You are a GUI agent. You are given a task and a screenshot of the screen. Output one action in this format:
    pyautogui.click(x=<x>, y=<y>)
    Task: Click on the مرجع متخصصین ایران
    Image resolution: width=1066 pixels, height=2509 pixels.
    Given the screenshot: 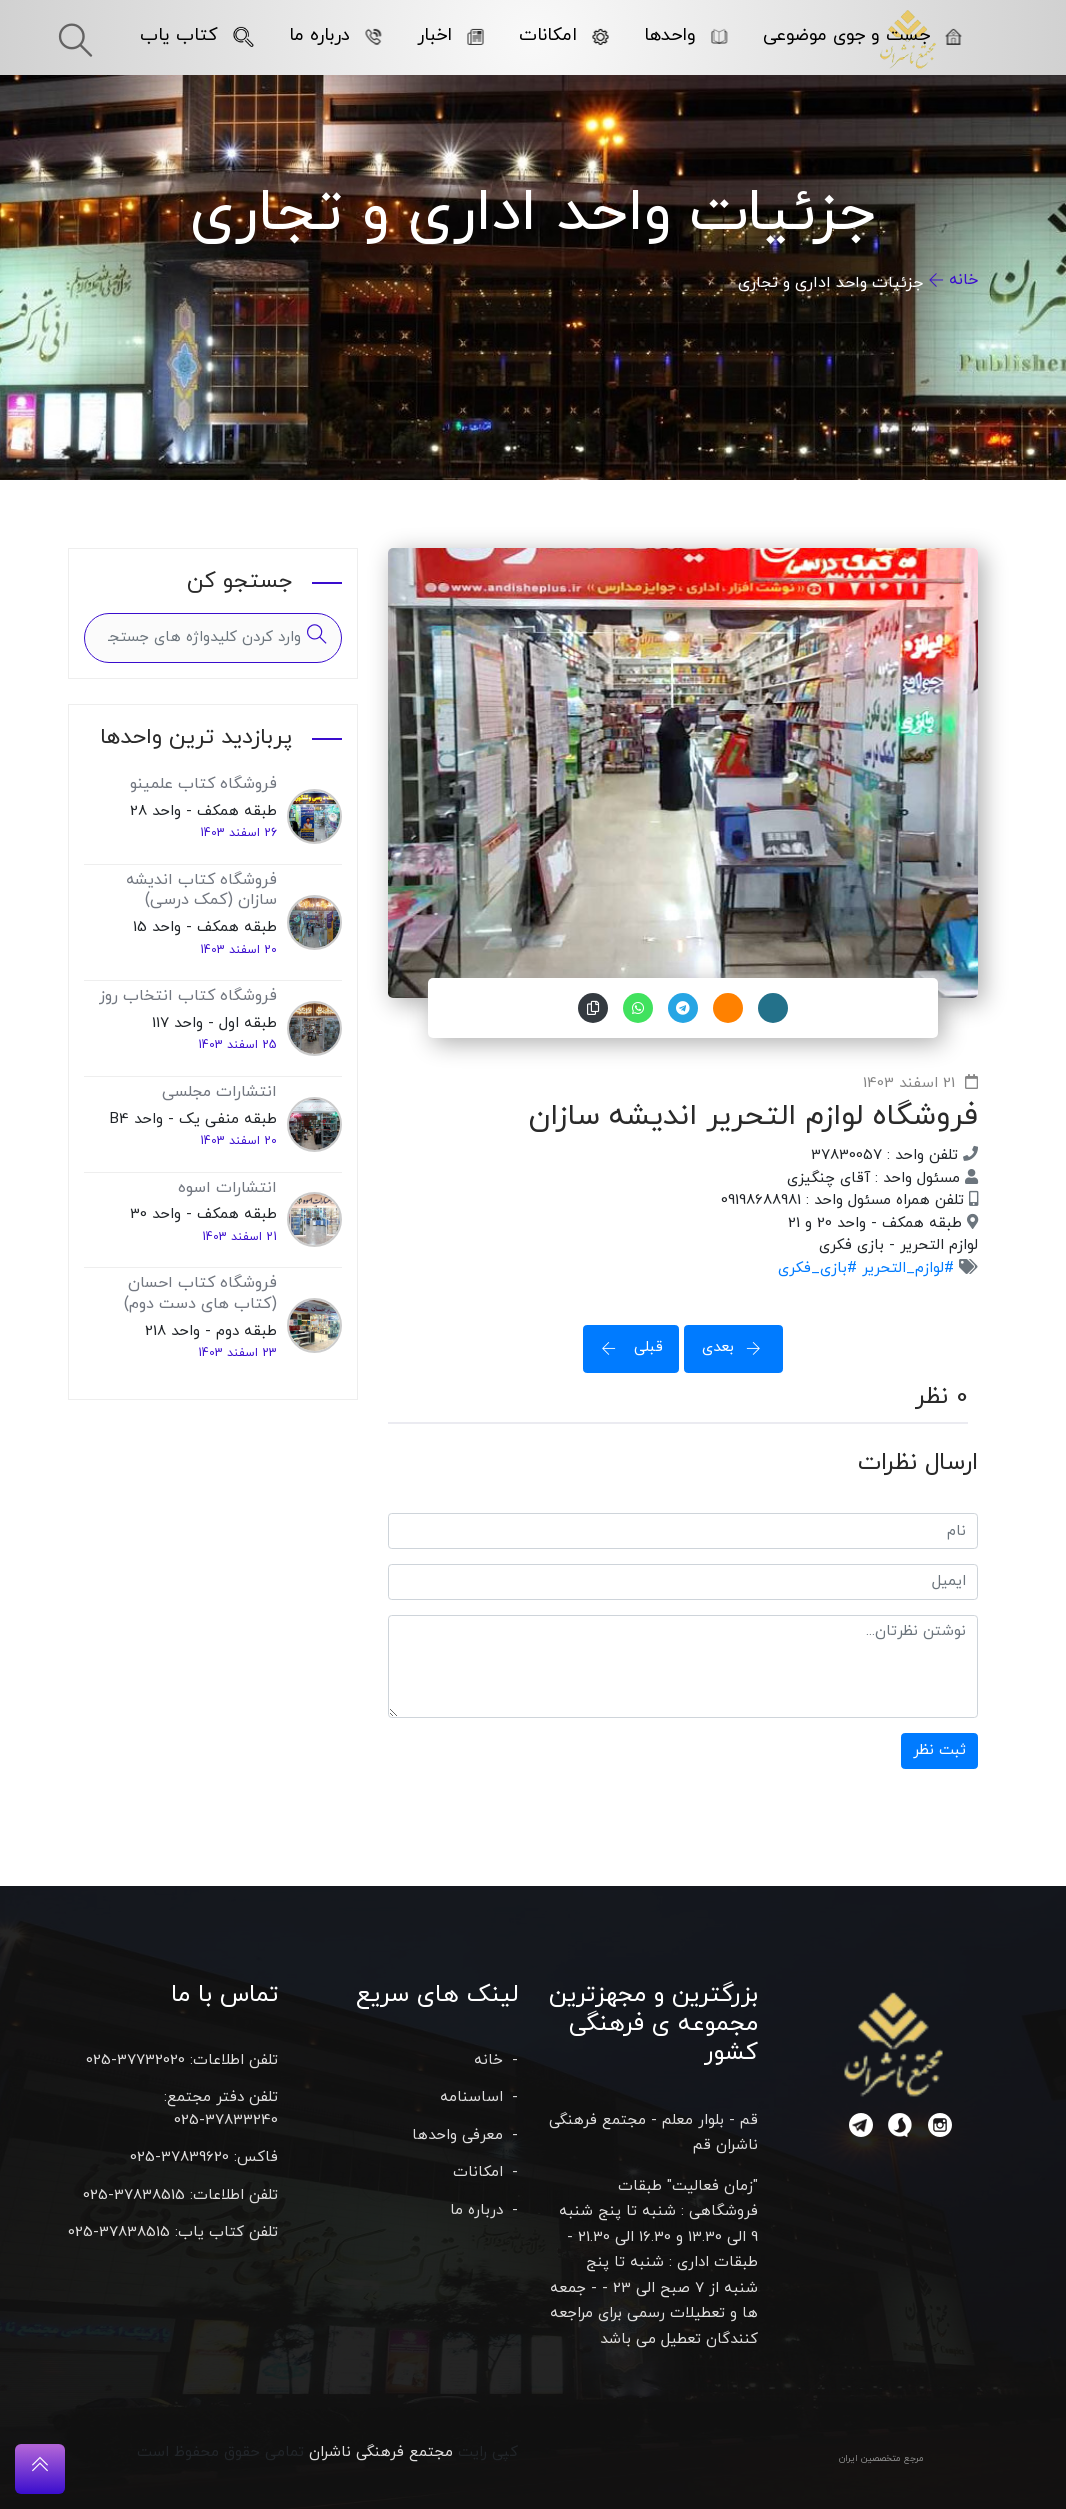 What is the action you would take?
    pyautogui.click(x=881, y=2458)
    